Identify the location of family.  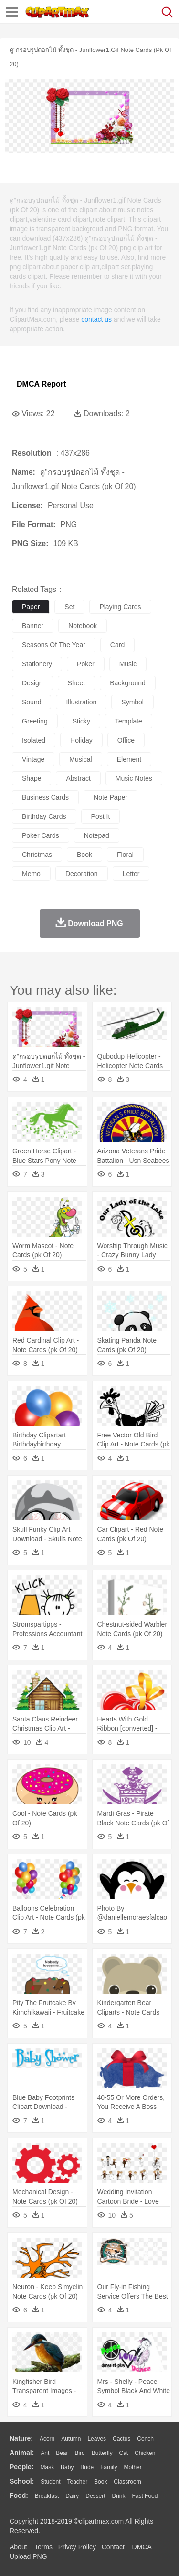
(108, 2467).